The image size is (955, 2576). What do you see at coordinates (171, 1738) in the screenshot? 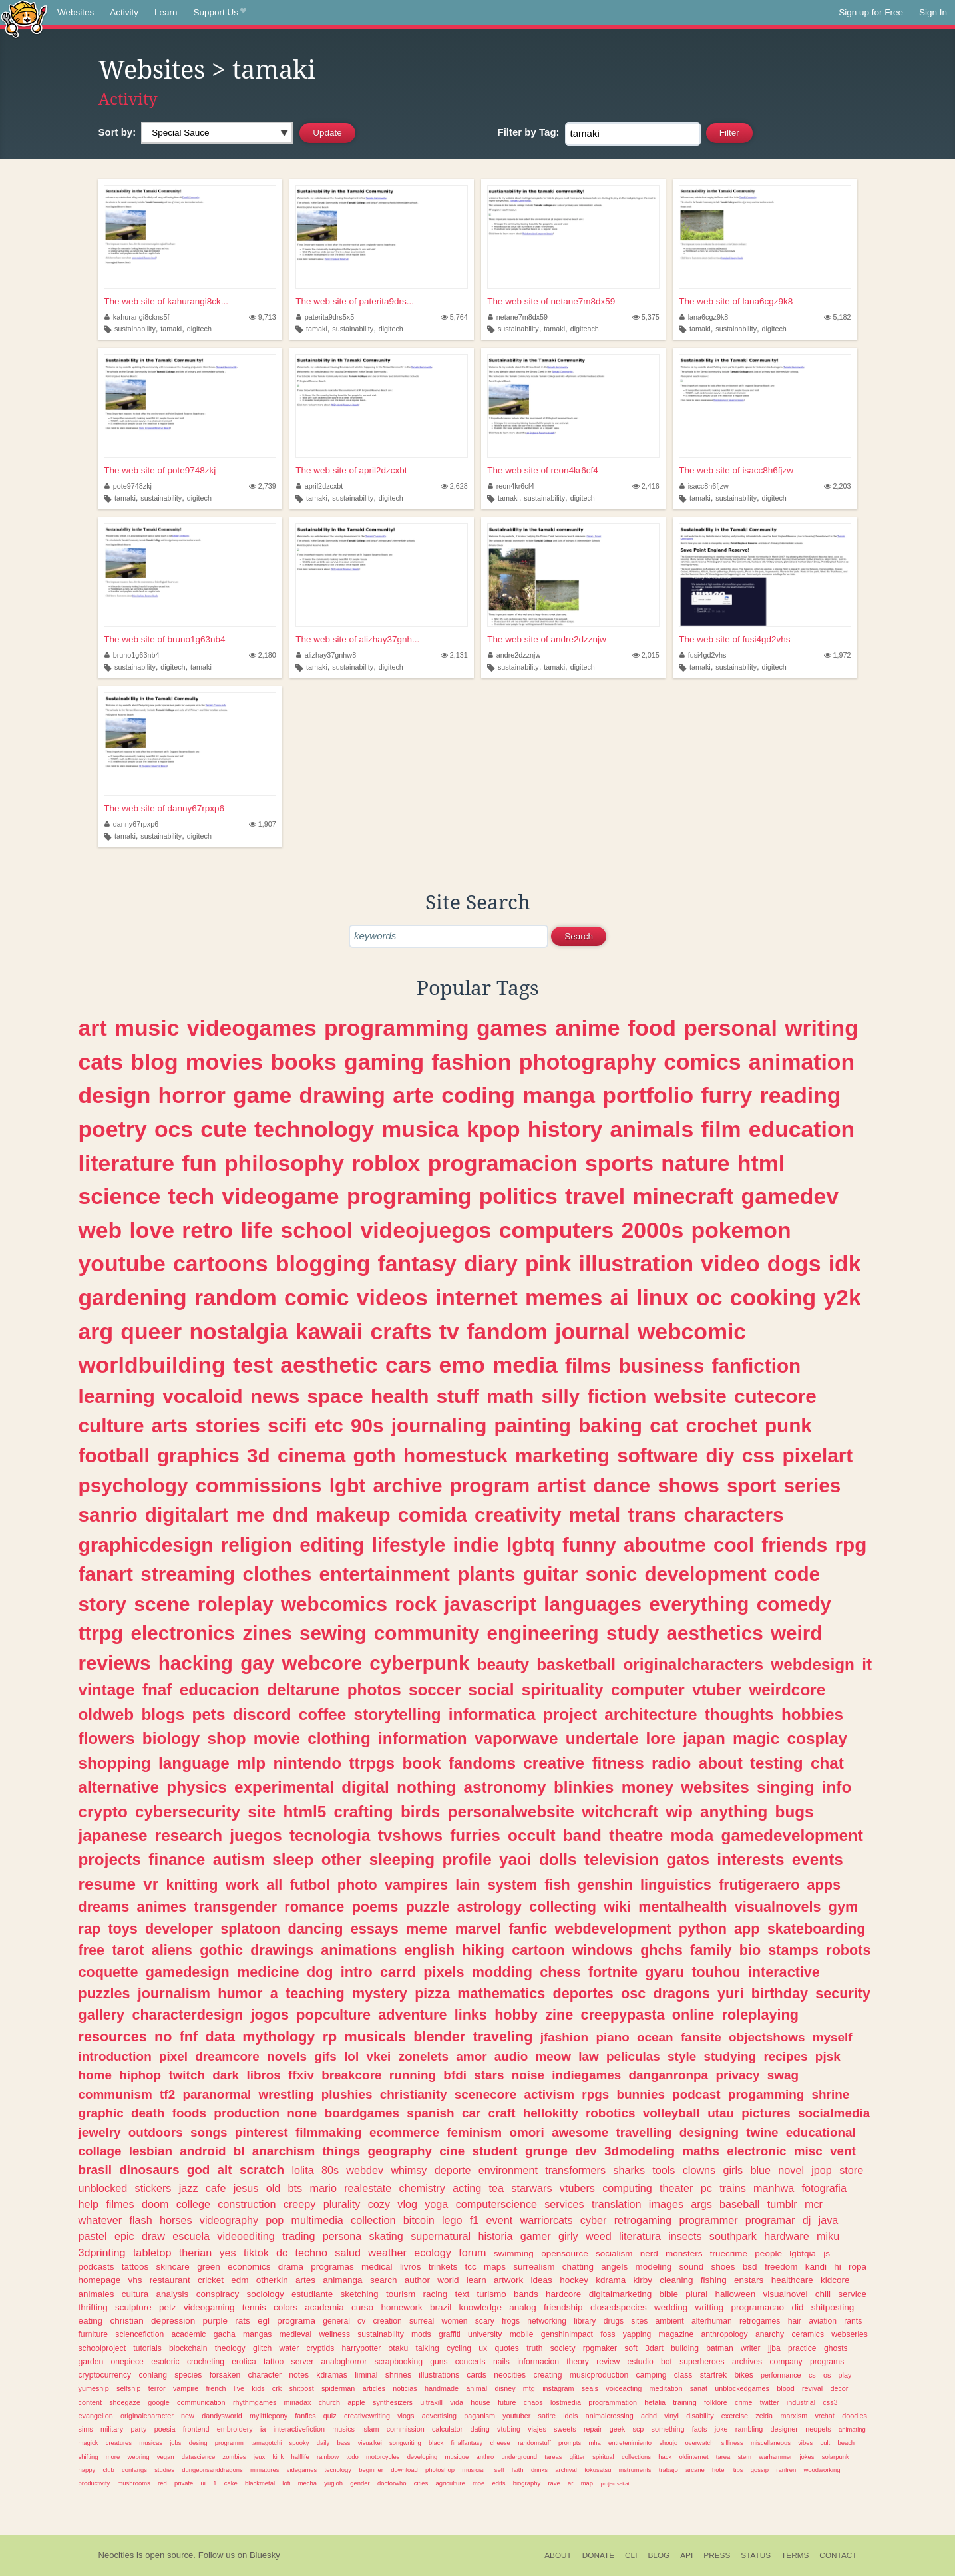
I see `biology` at bounding box center [171, 1738].